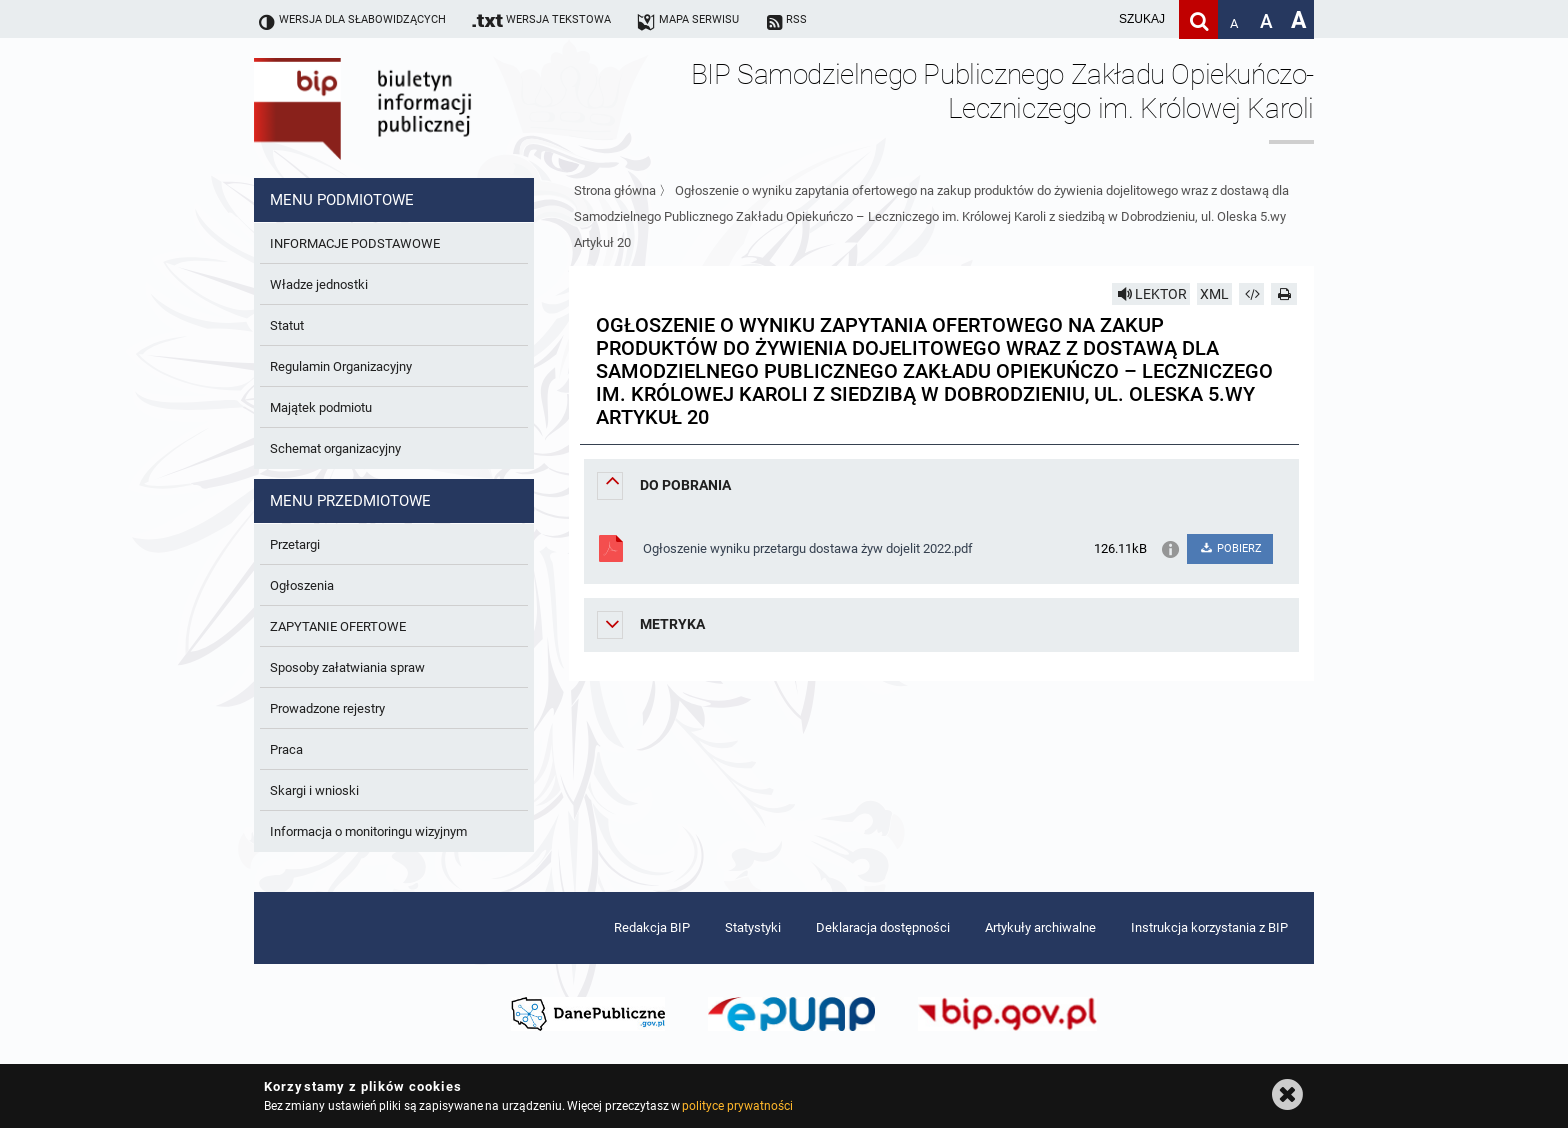 The width and height of the screenshot is (1568, 1128). I want to click on [Drukuj], so click(1284, 294).